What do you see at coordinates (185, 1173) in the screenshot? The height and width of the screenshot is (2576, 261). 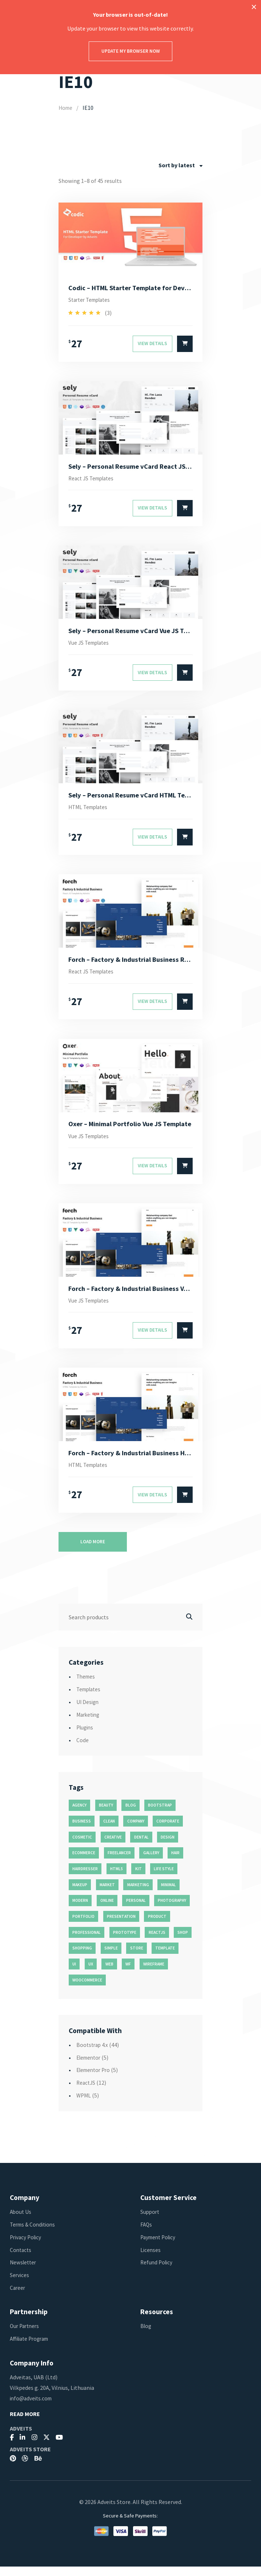 I see `[Select options for “Oxer - Minimal Portfolio Vue JS Template”]` at bounding box center [185, 1173].